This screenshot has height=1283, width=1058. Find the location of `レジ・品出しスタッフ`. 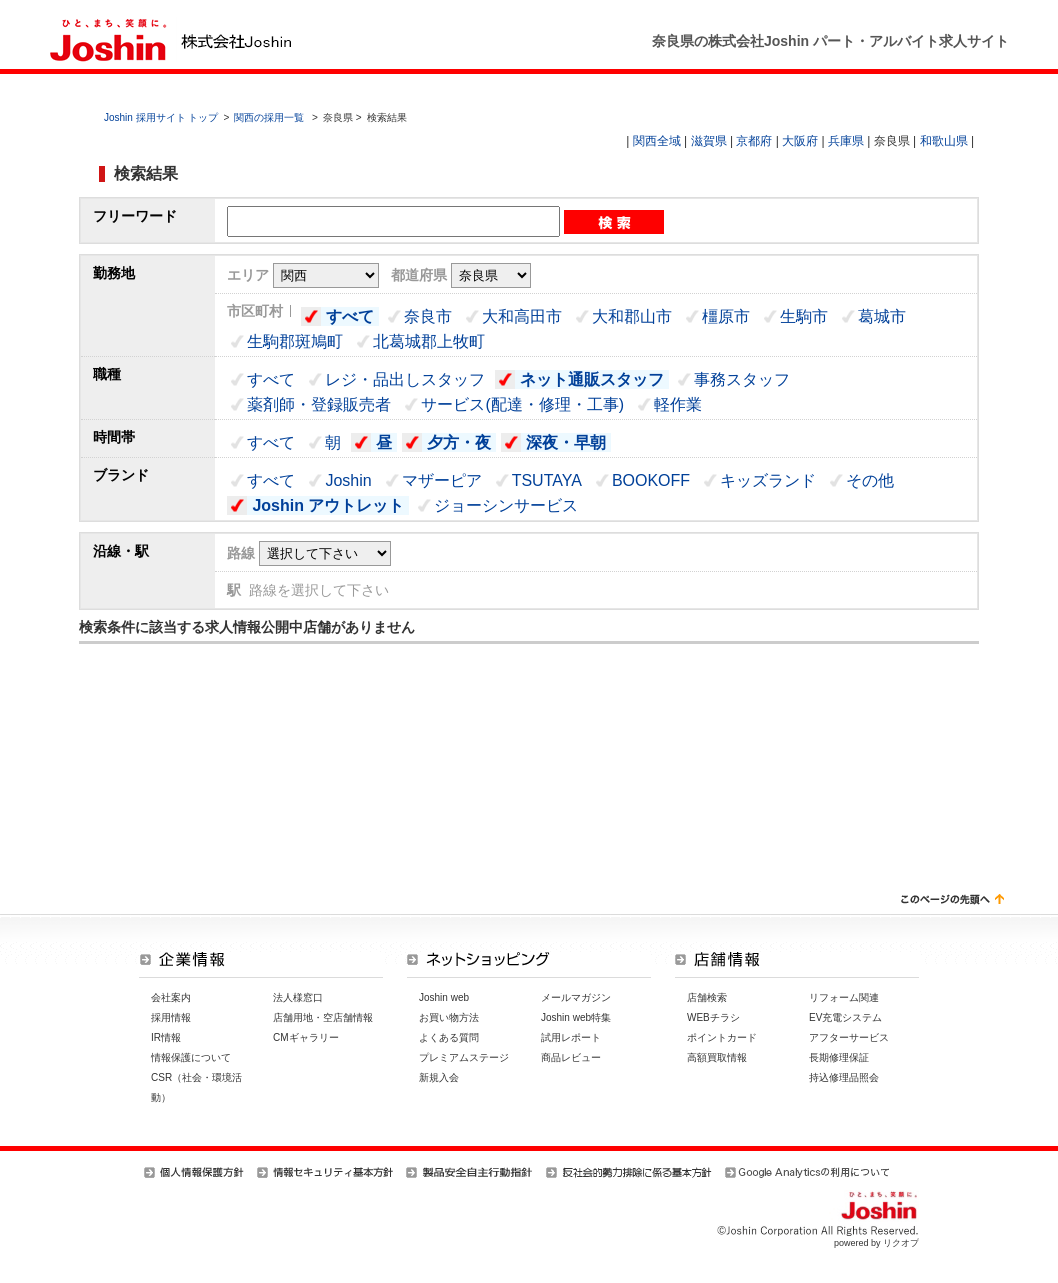

レジ・品出しスタッフ is located at coordinates (405, 379).